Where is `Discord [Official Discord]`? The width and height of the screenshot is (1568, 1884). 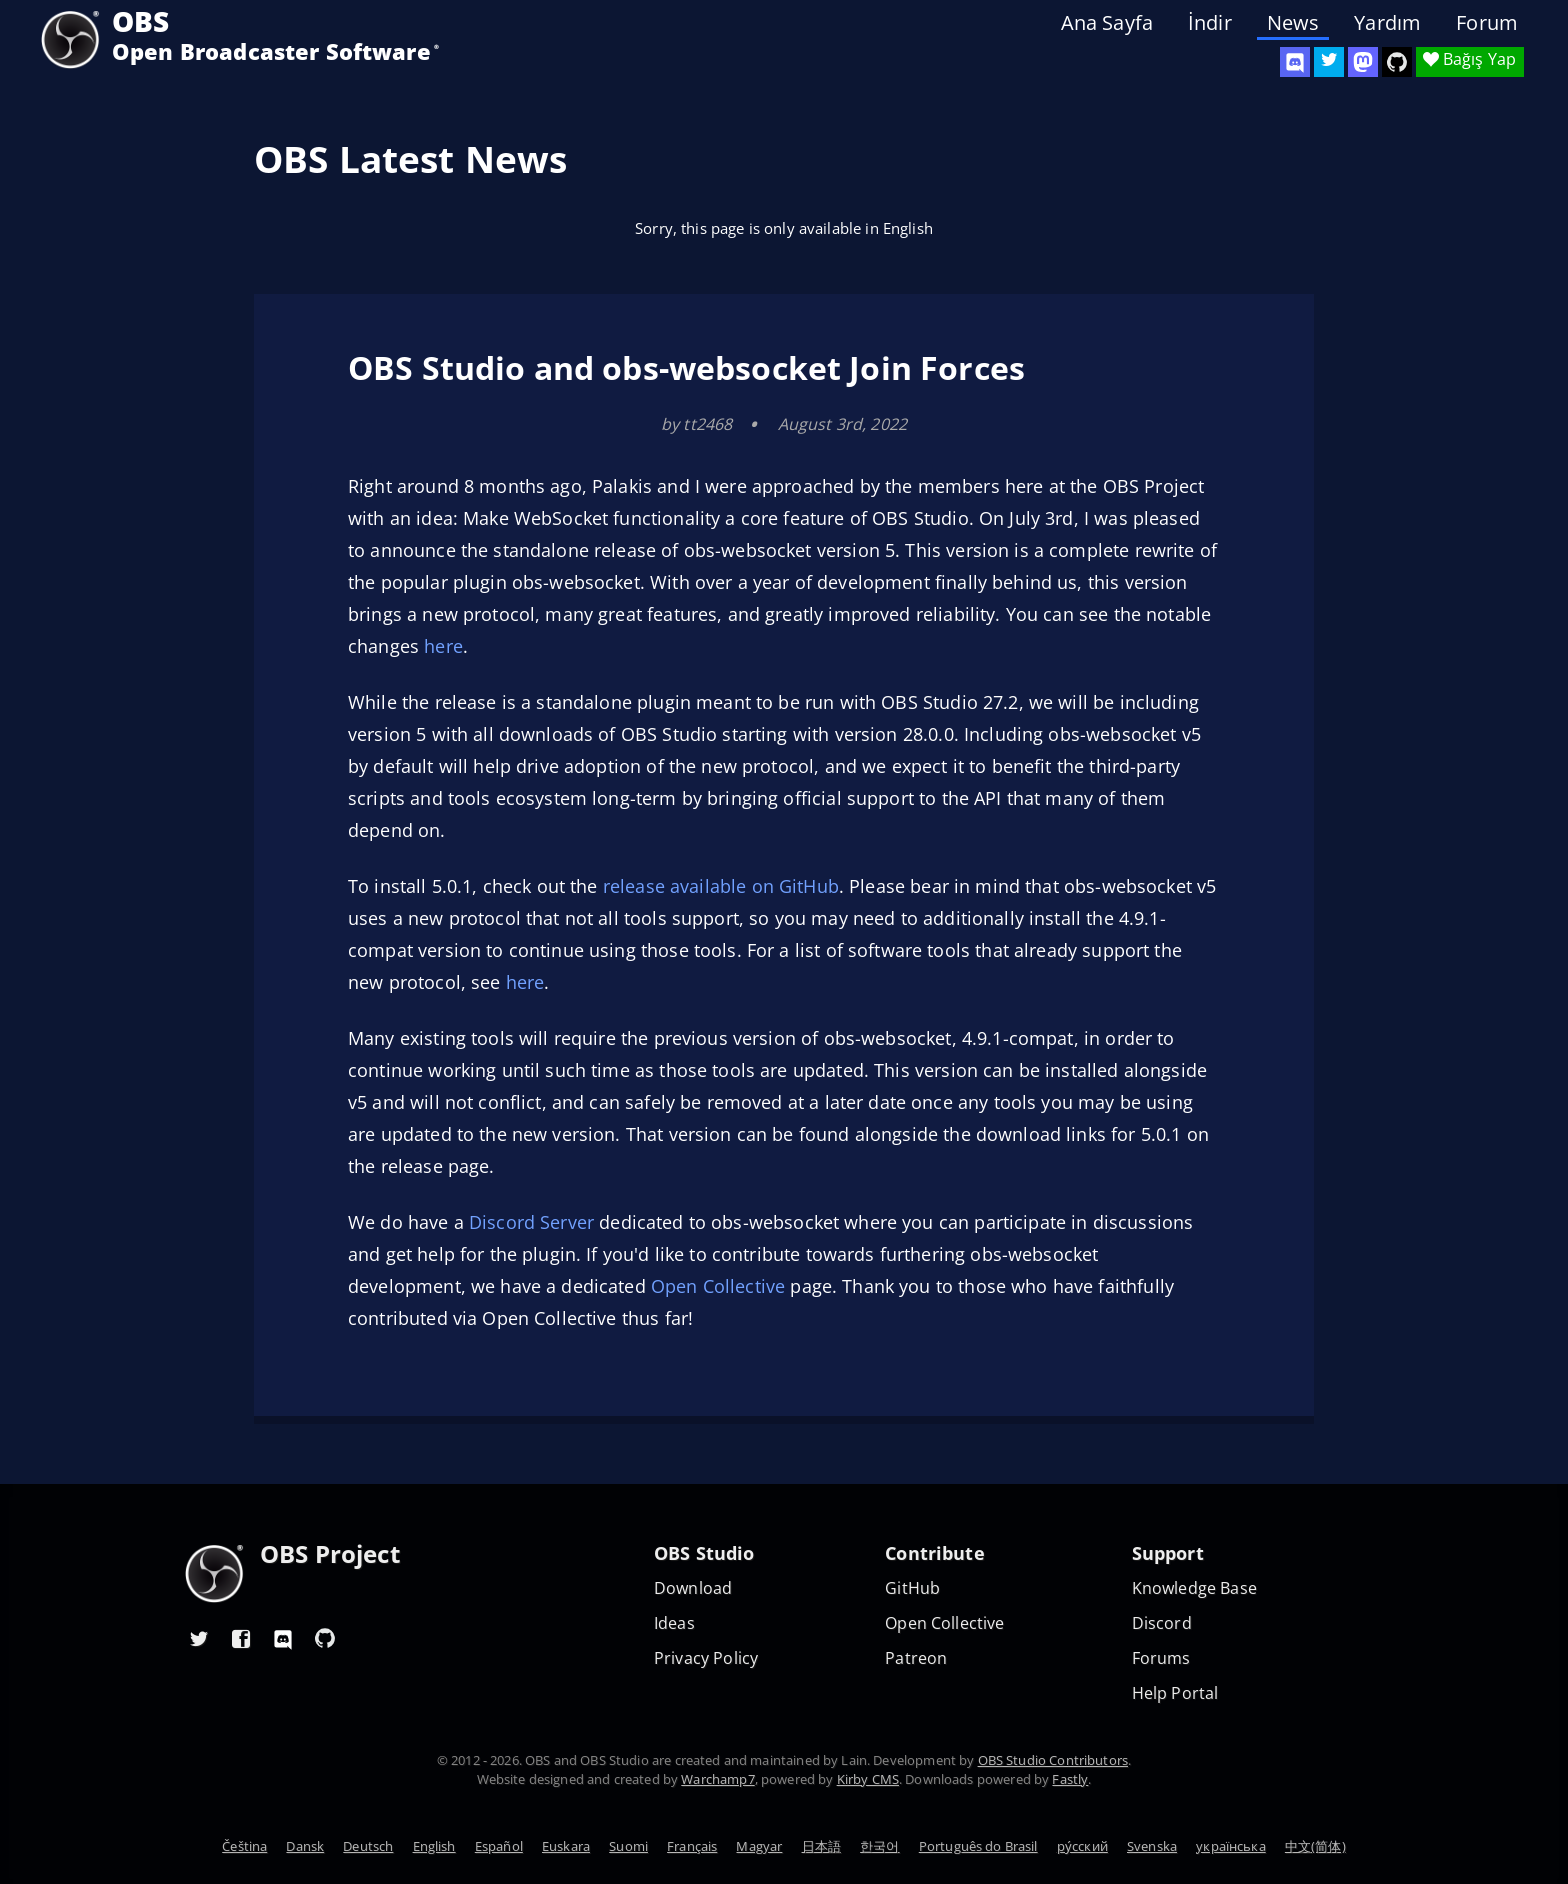
Discord [Official Discord] is located at coordinates (1162, 1623).